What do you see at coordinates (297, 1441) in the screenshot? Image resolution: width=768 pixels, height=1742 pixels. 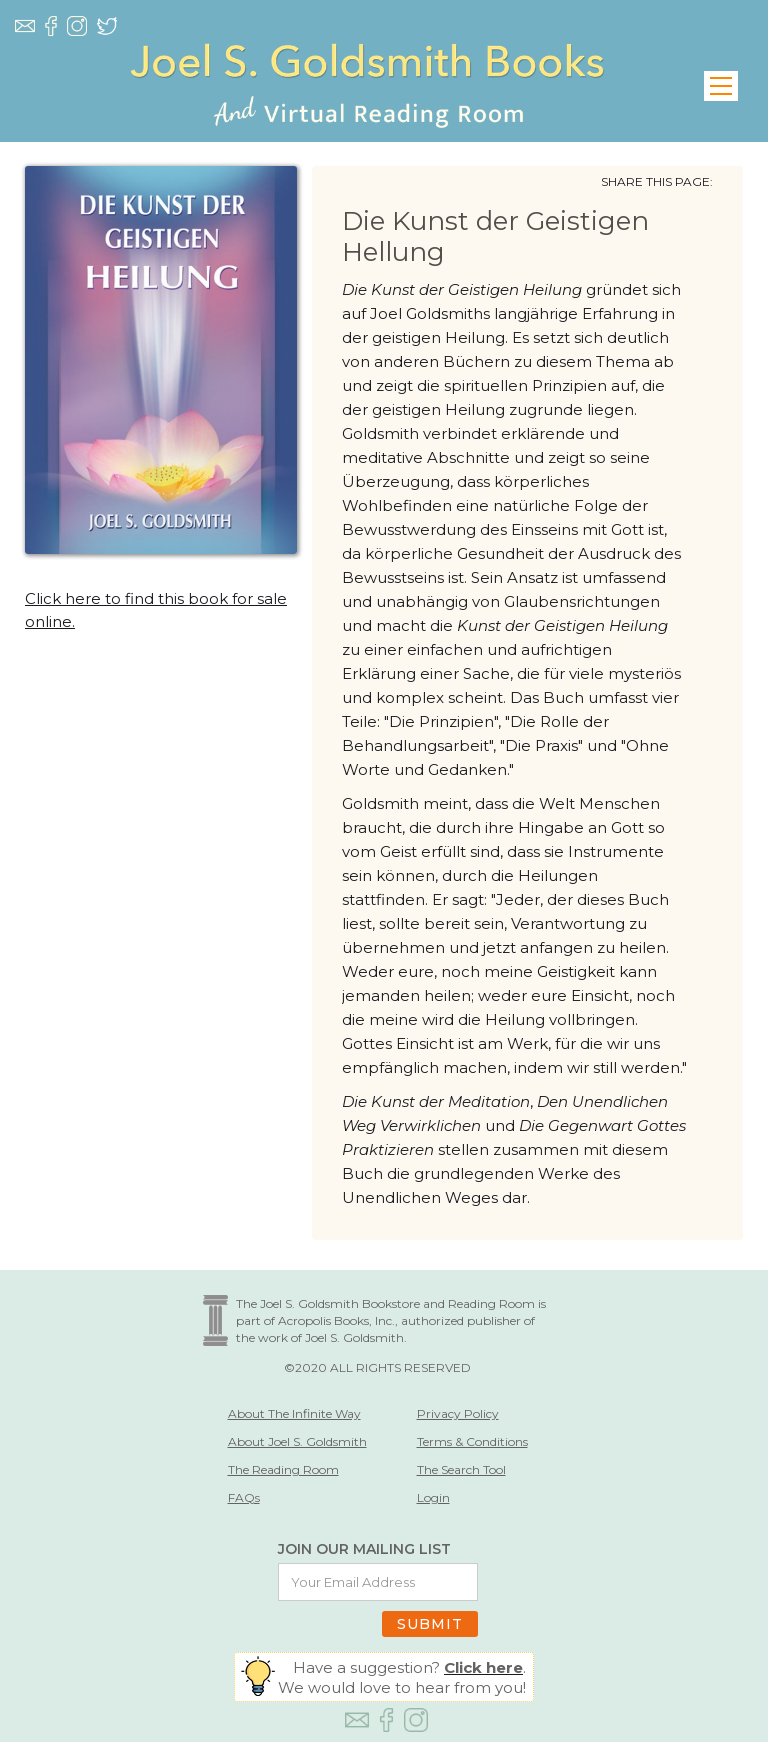 I see `About Joel S. Goldsmith` at bounding box center [297, 1441].